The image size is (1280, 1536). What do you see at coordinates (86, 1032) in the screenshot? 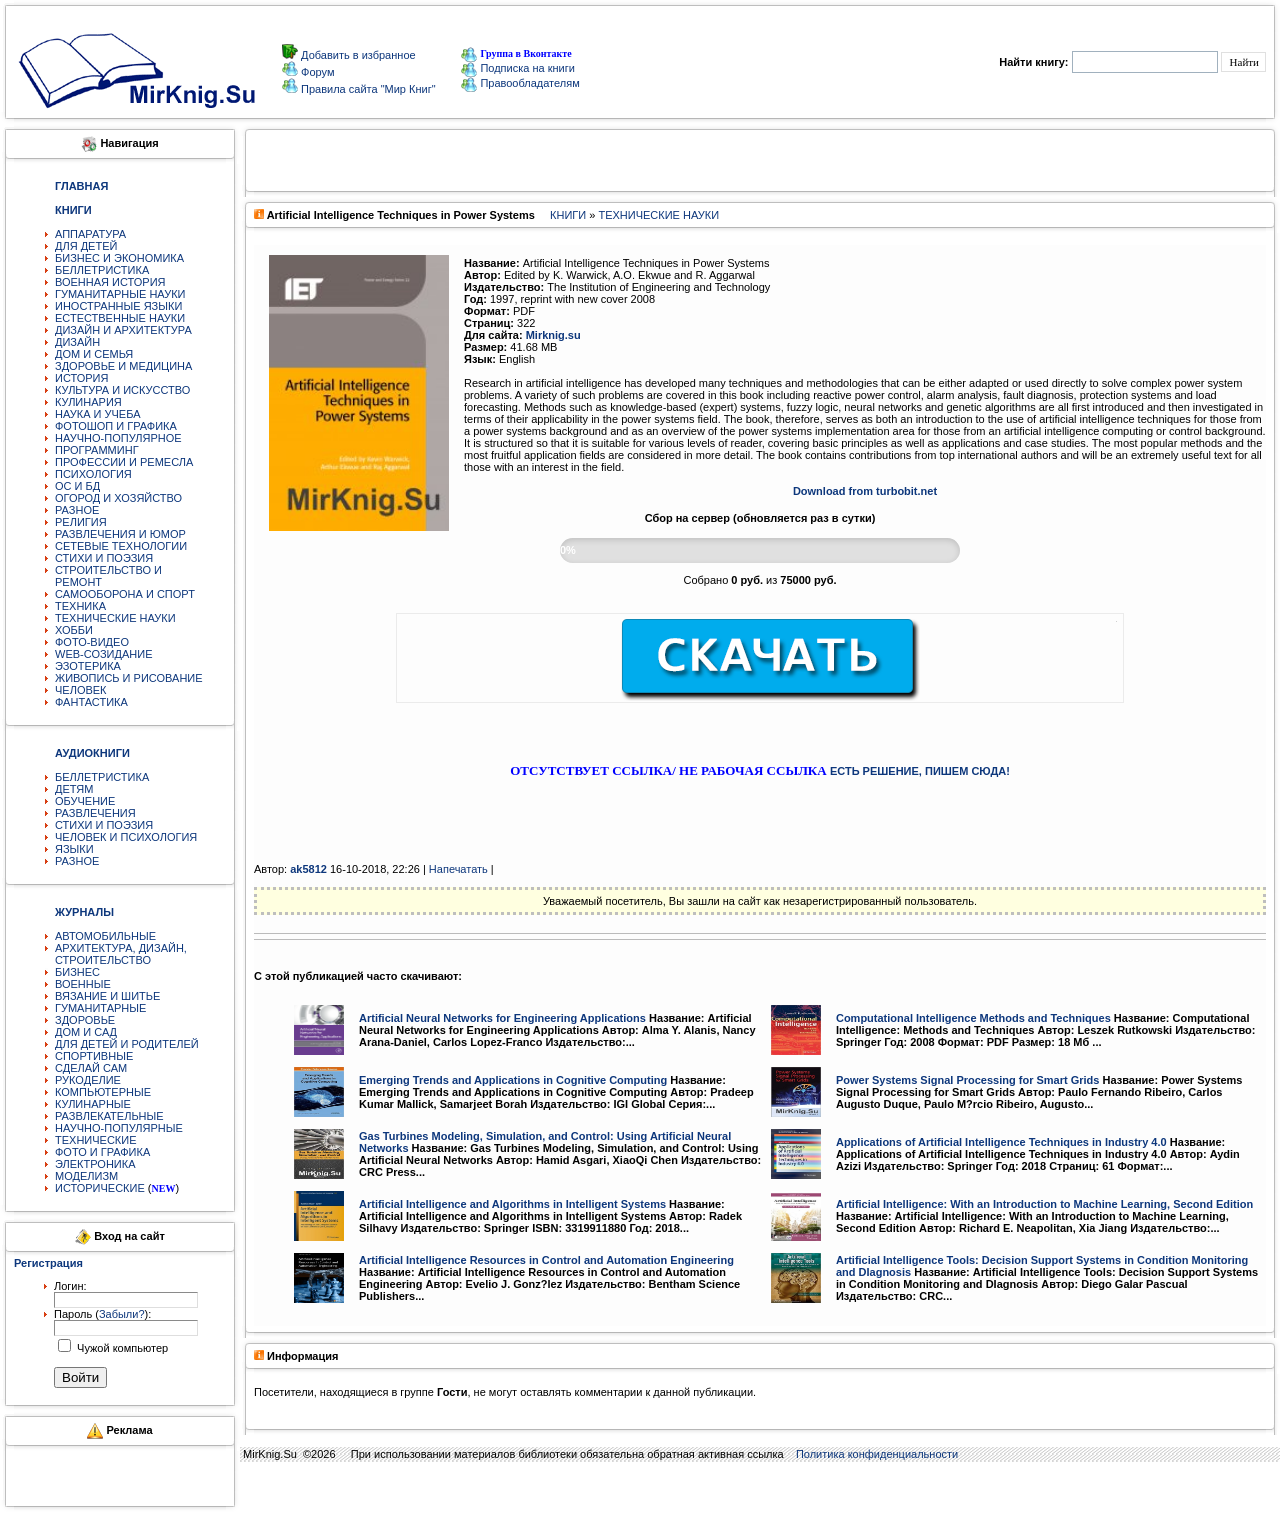
I see `ДОМ И САД` at bounding box center [86, 1032].